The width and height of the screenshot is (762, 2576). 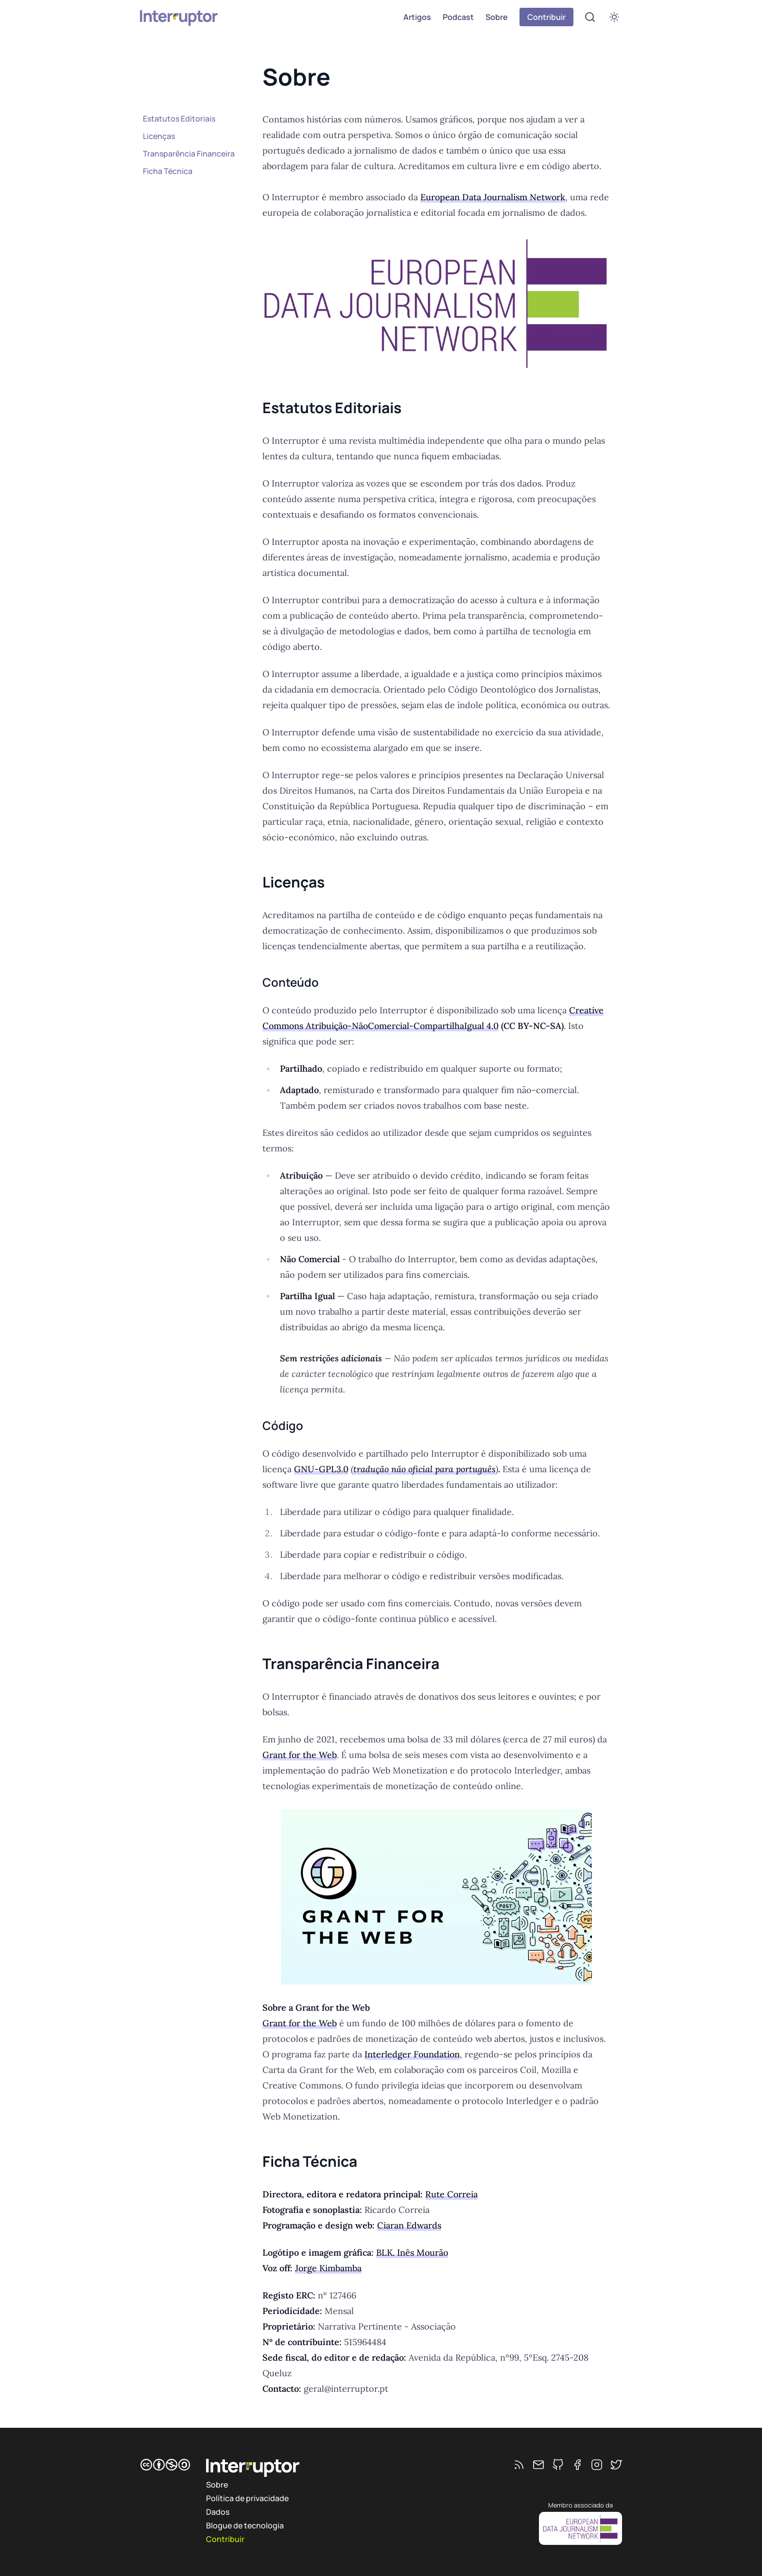 What do you see at coordinates (179, 118) in the screenshot?
I see `Estatutos Editoriais` at bounding box center [179, 118].